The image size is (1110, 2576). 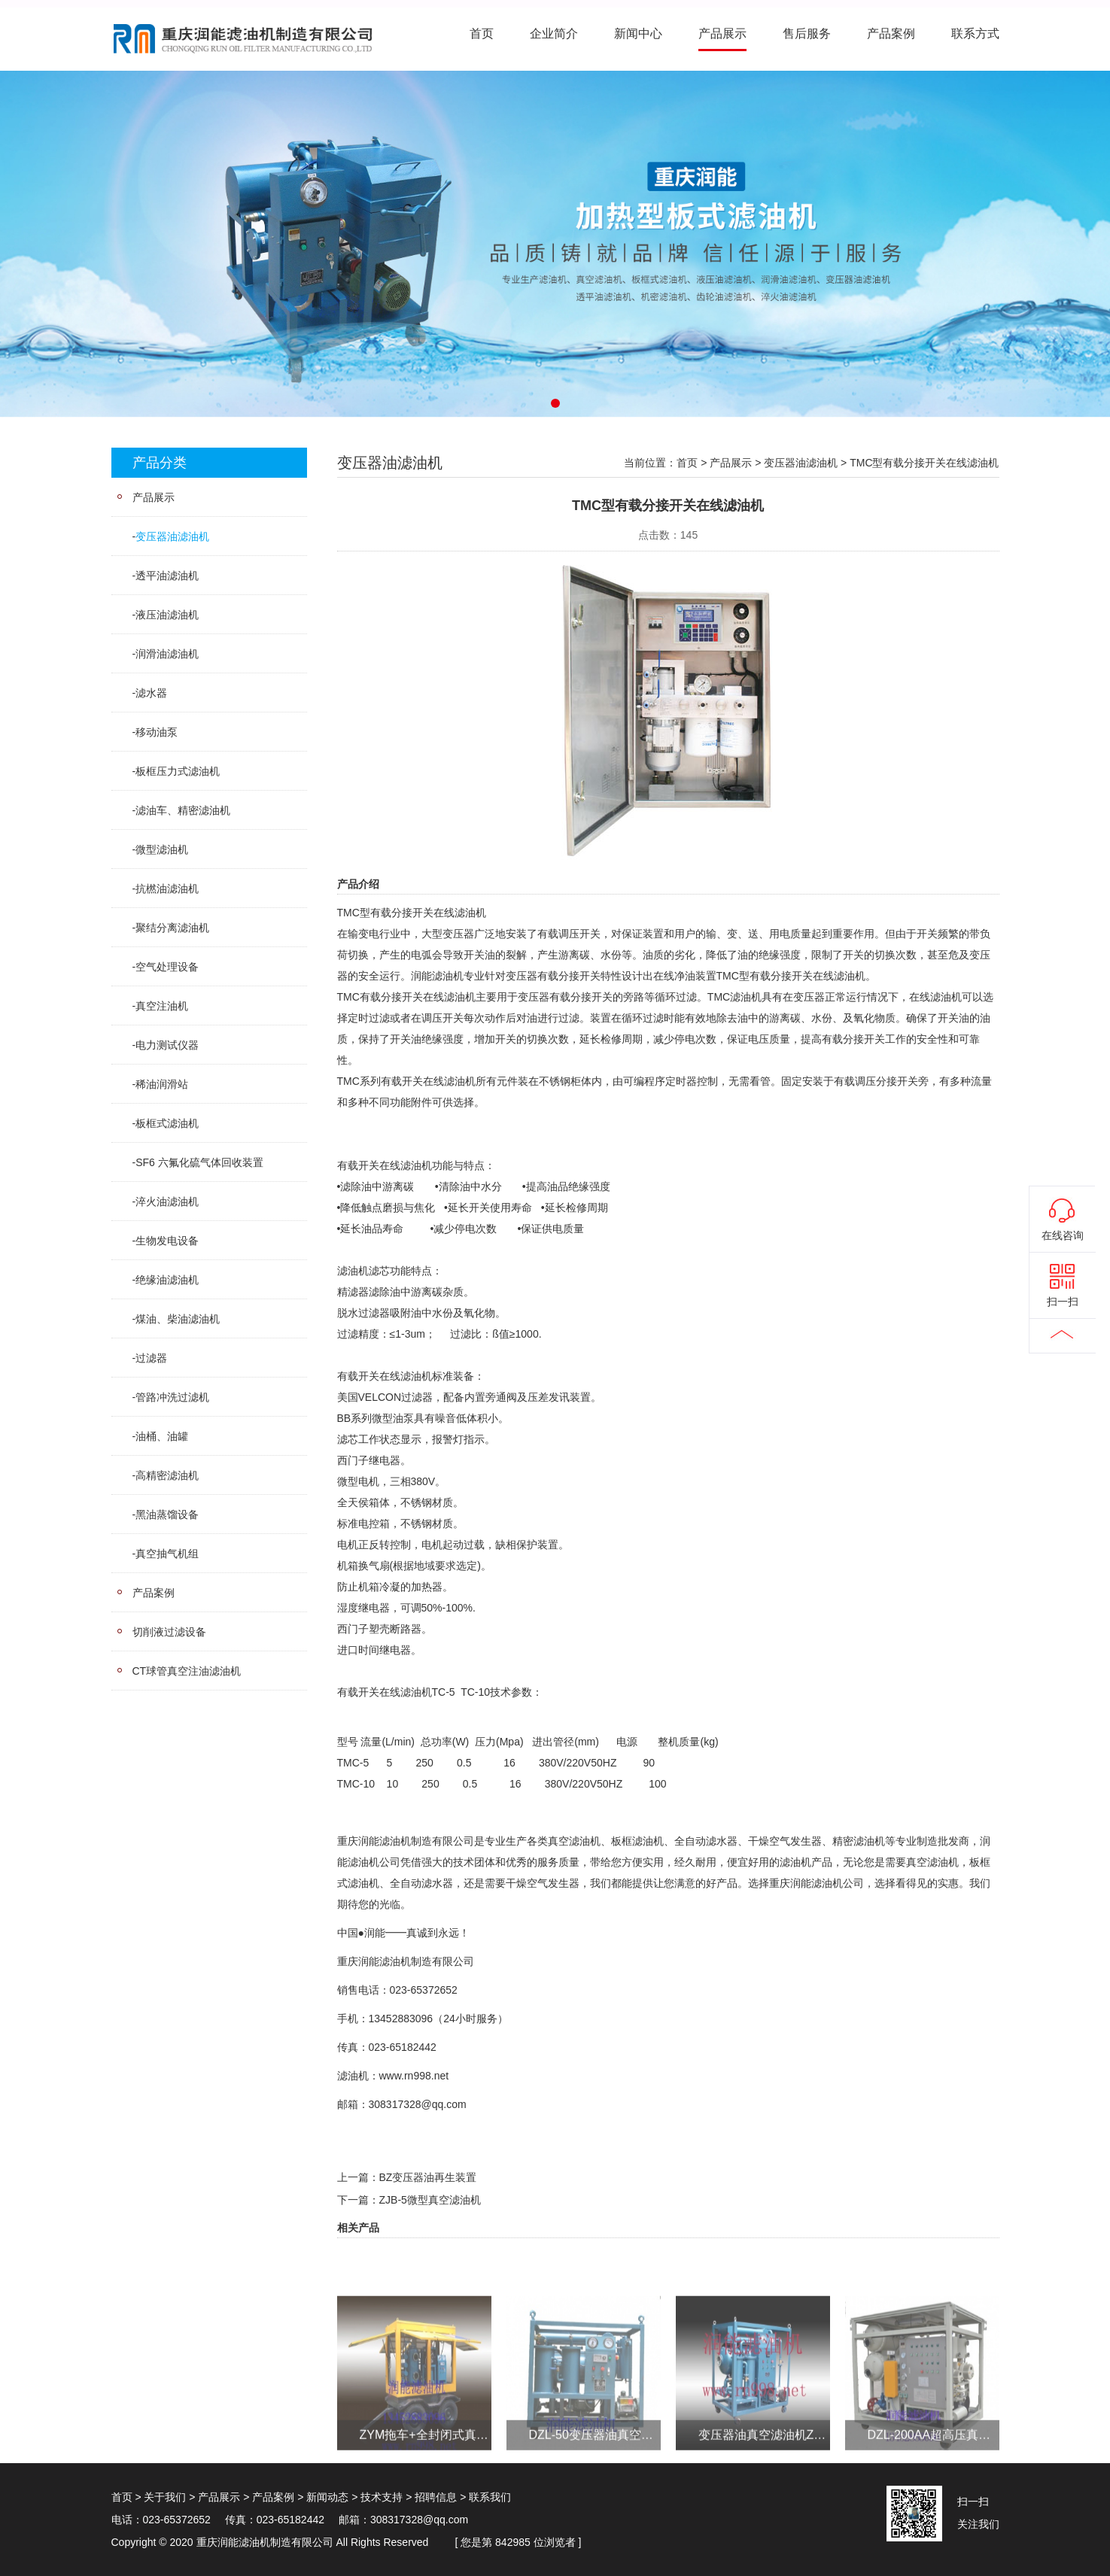 What do you see at coordinates (161, 849) in the screenshot?
I see `微型滤油机` at bounding box center [161, 849].